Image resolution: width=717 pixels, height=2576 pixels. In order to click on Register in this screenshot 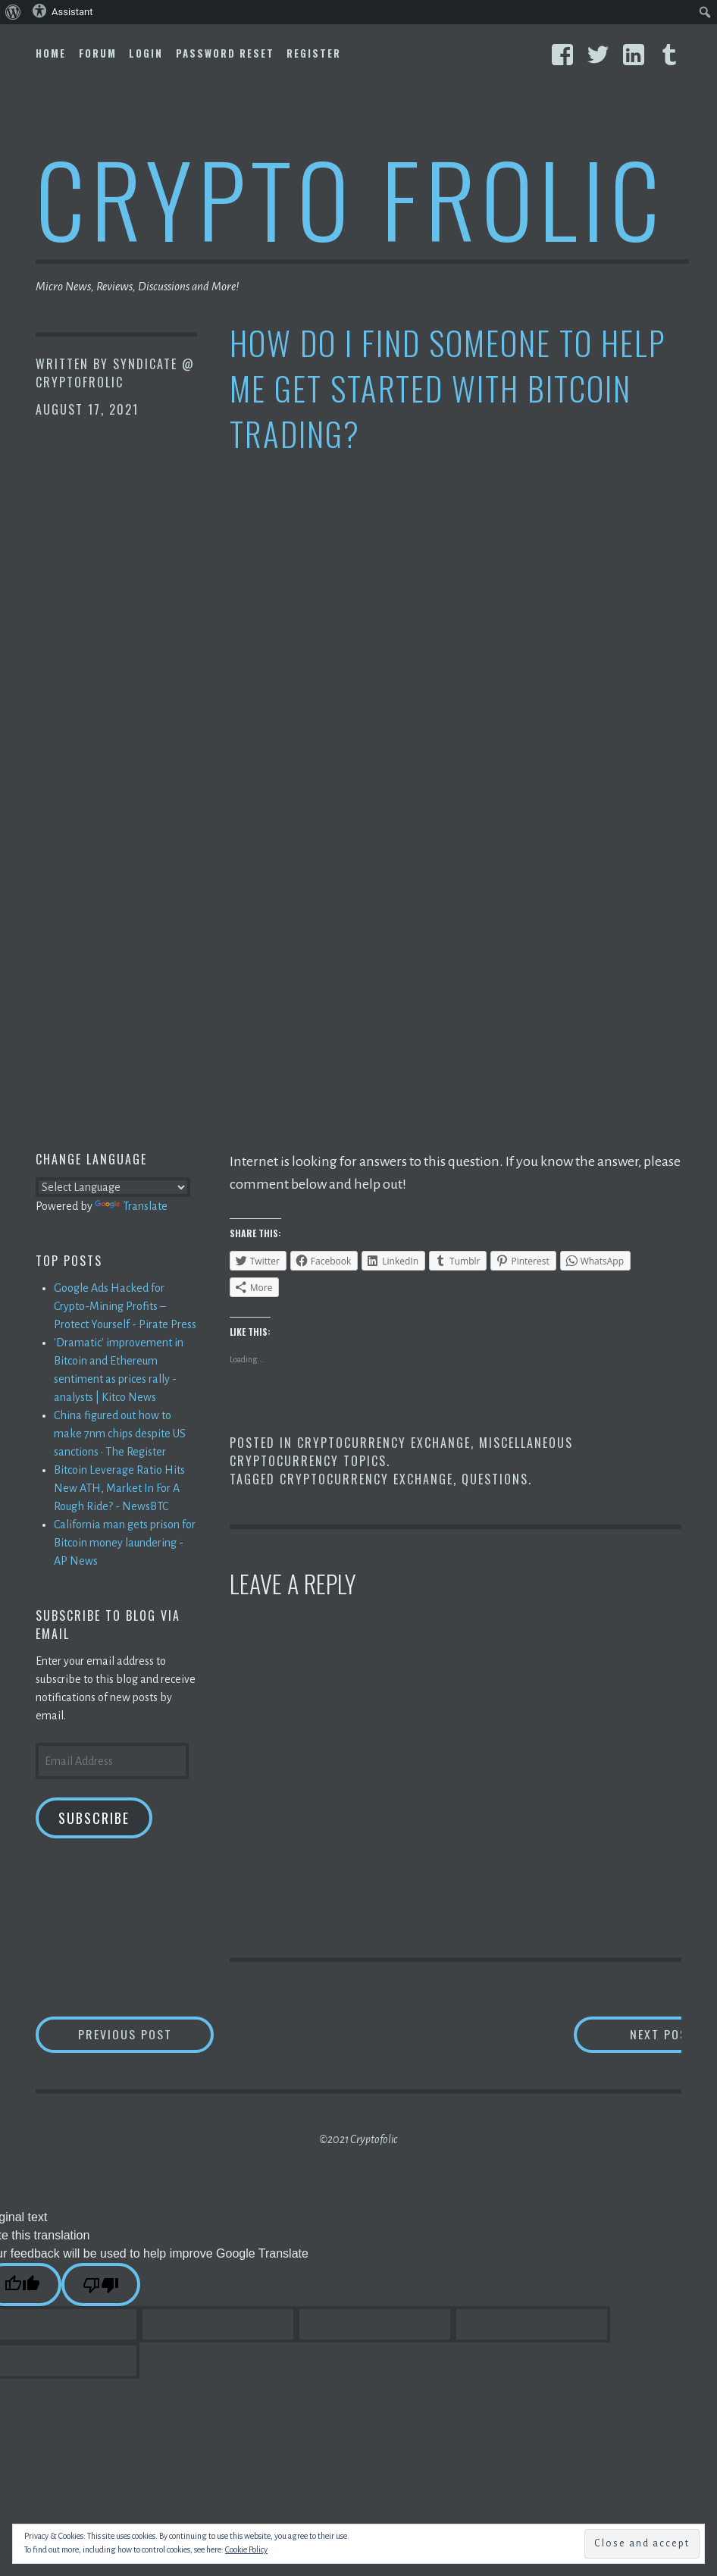, I will do `click(313, 53)`.